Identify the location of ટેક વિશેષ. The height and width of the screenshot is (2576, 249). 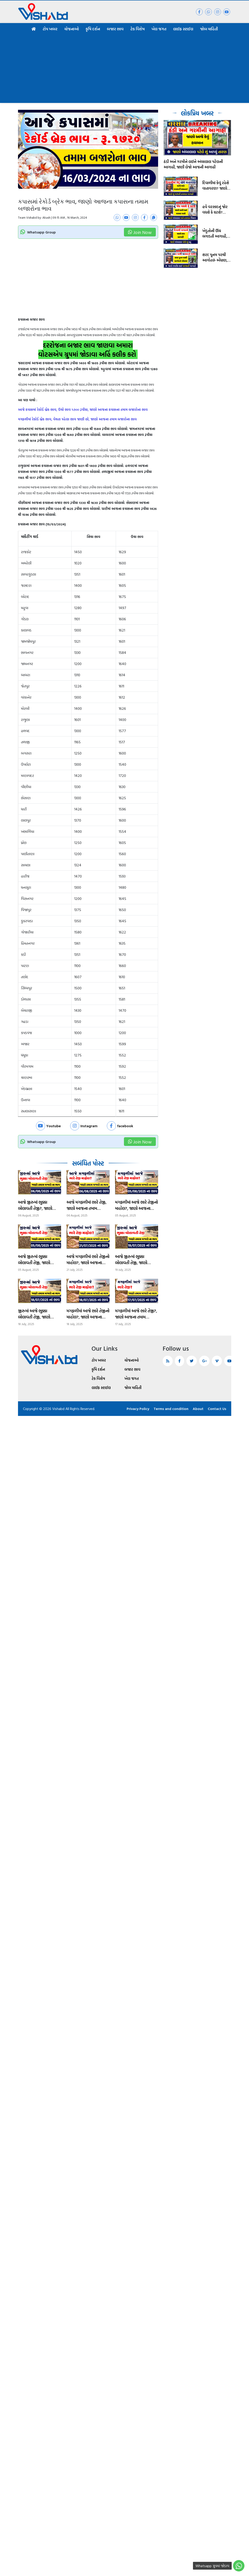
(137, 29).